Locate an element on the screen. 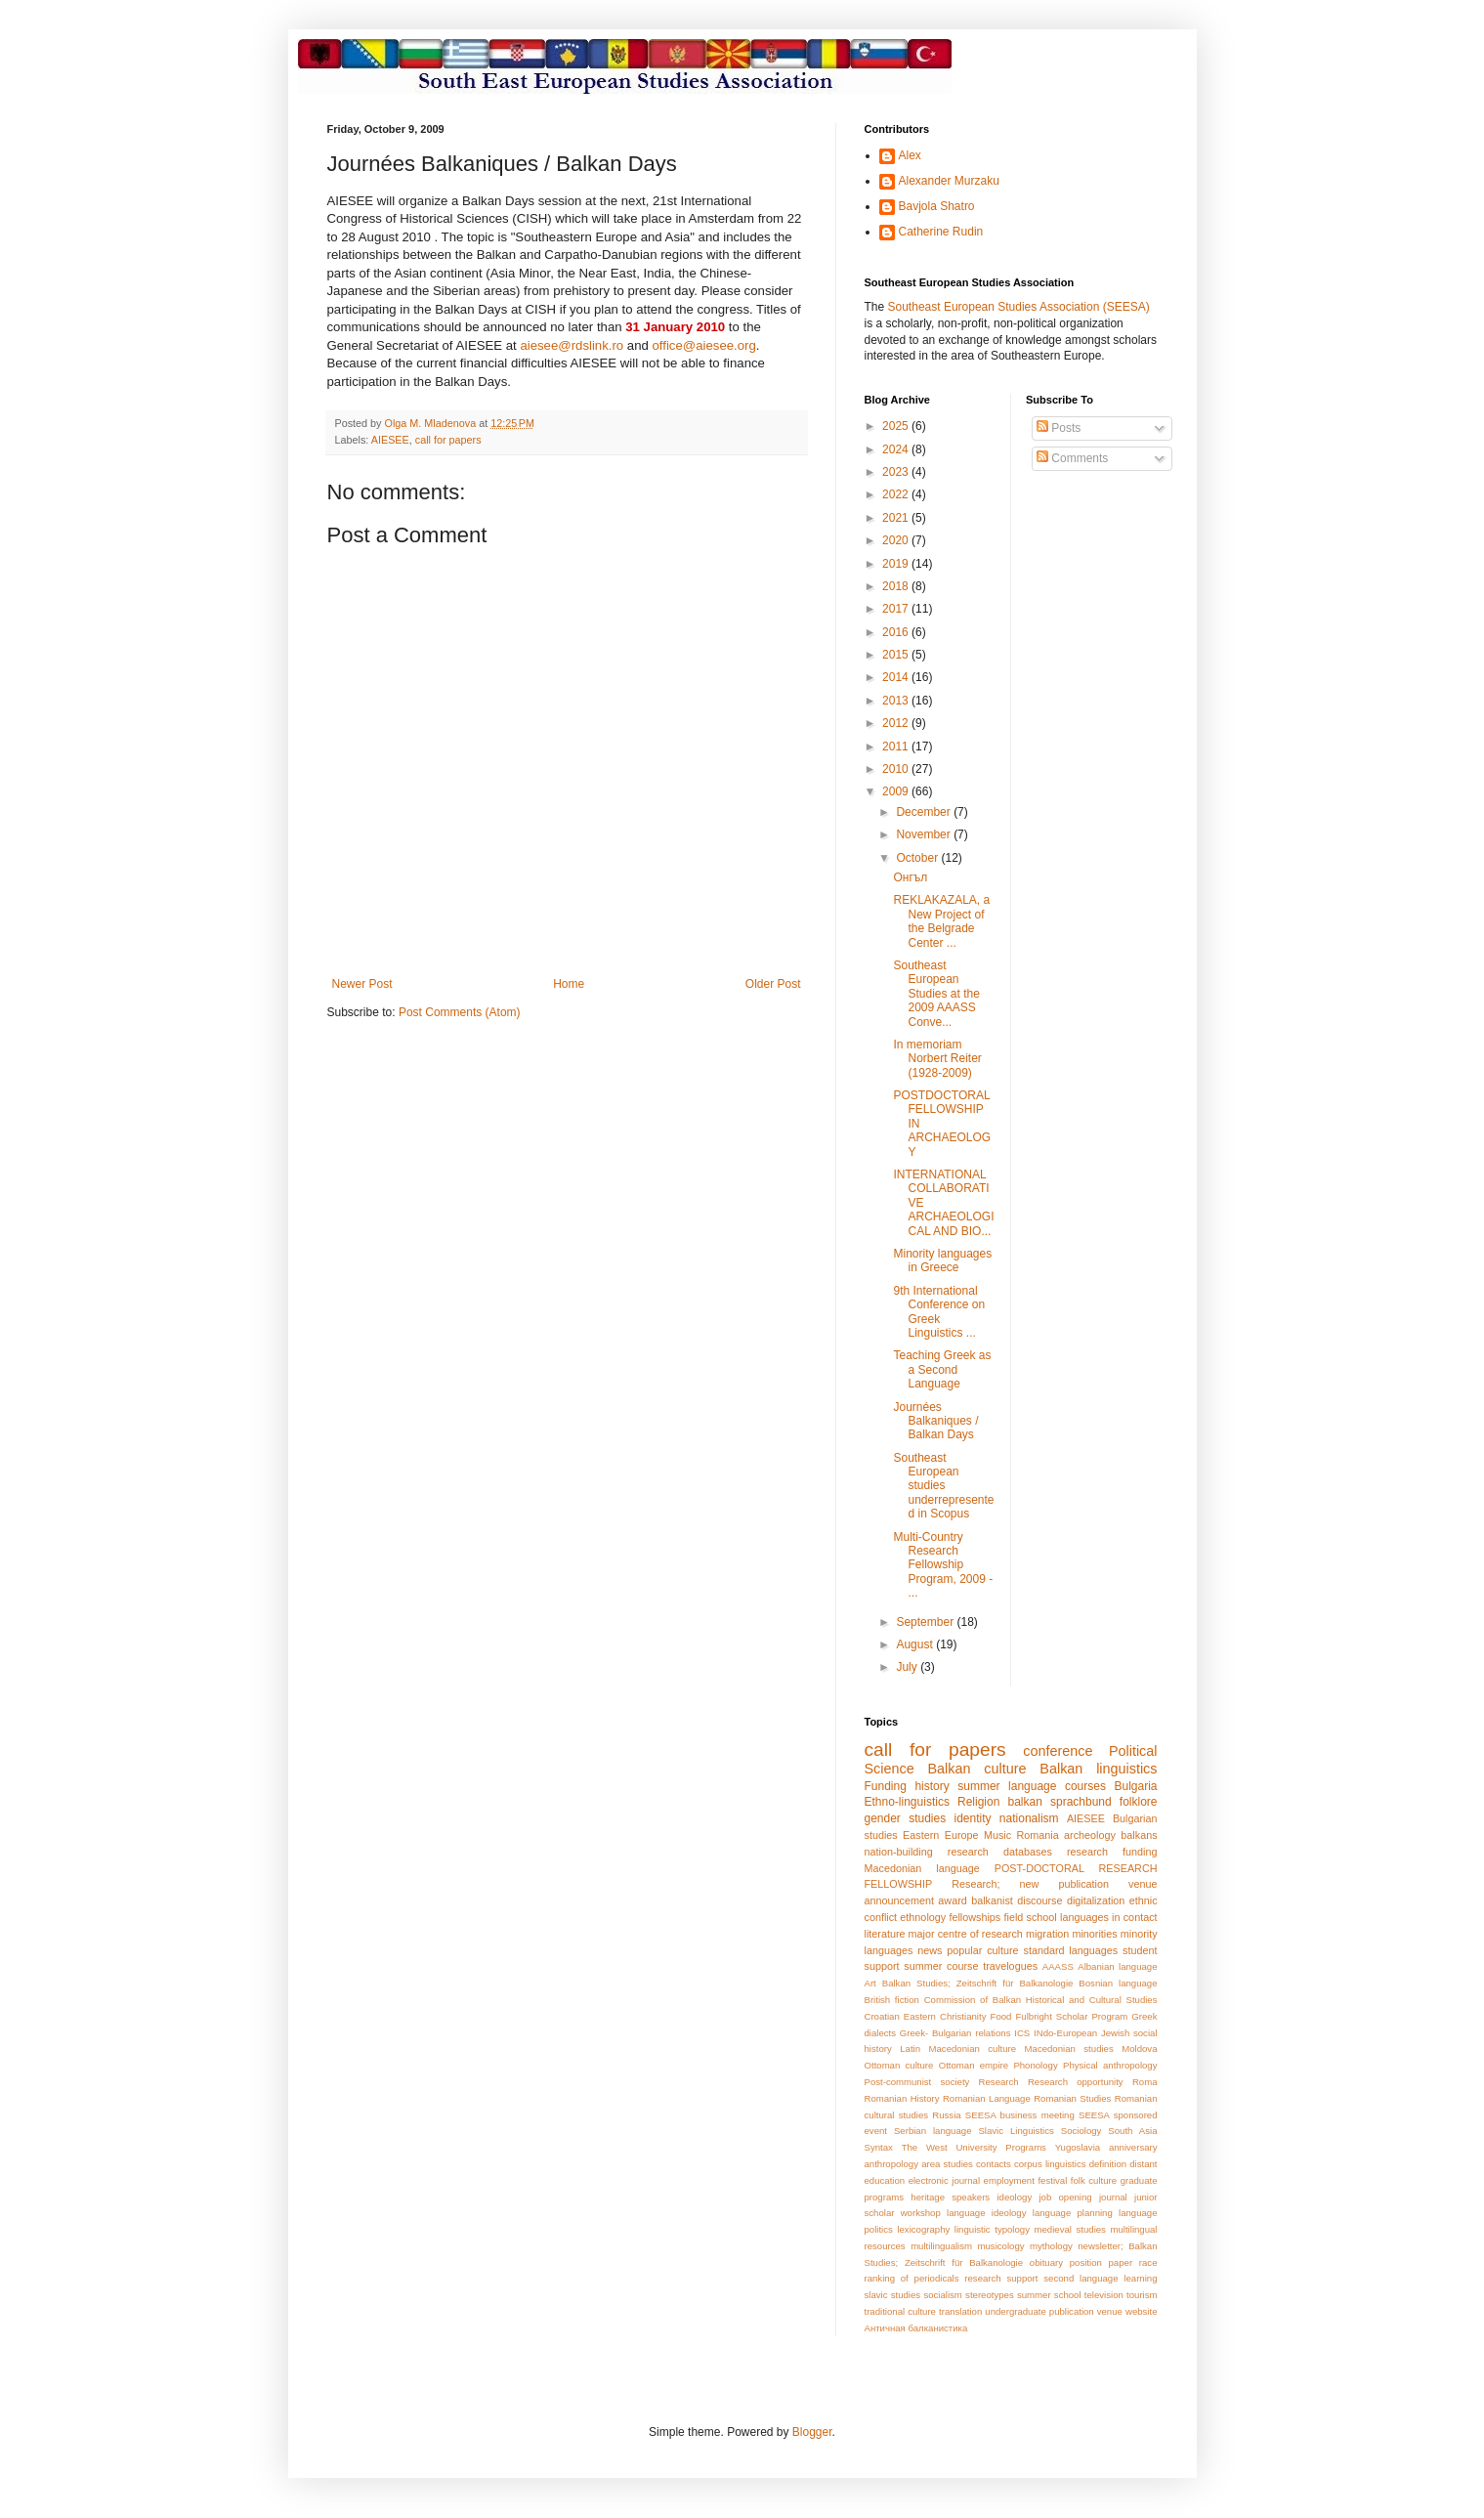 The image size is (1484, 2518). Syntax is located at coordinates (879, 2147).